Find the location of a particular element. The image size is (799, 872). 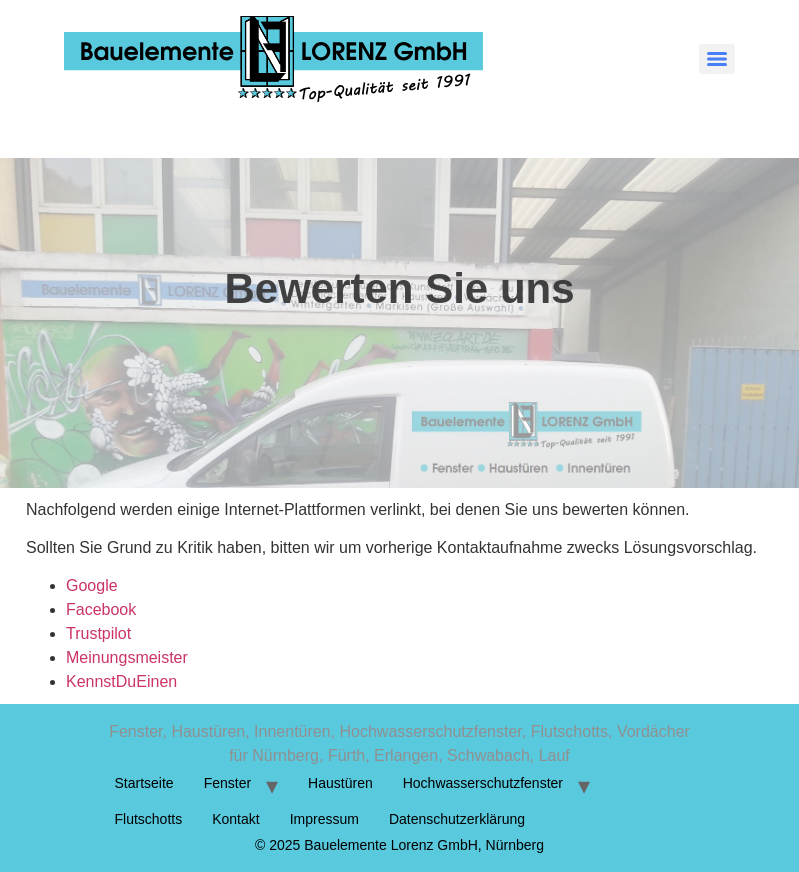

Trustpilot is located at coordinates (98, 633).